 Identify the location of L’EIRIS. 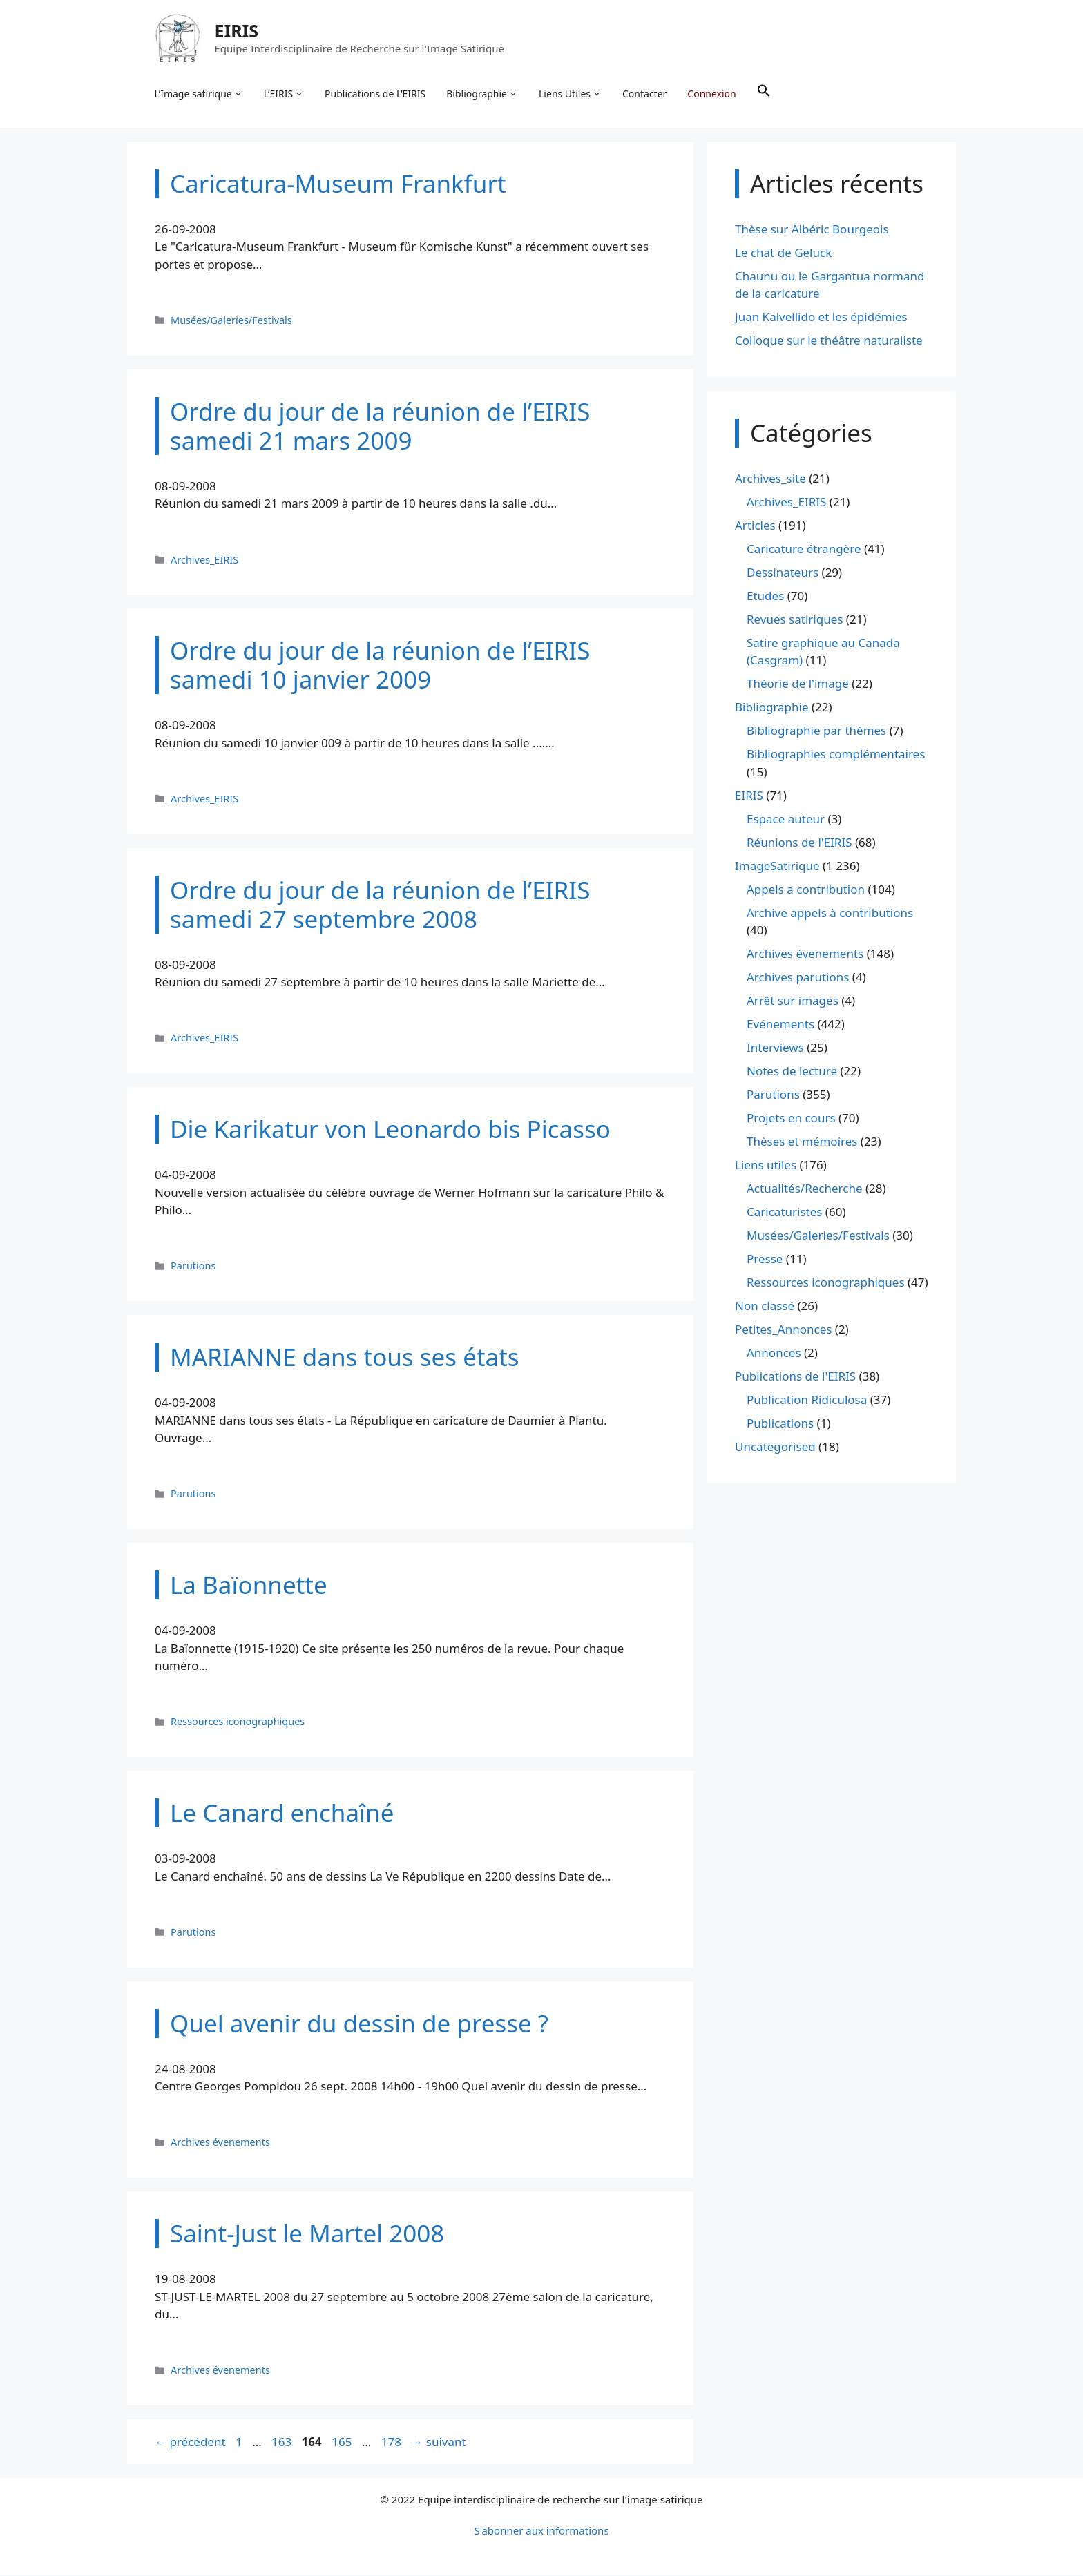
(284, 94).